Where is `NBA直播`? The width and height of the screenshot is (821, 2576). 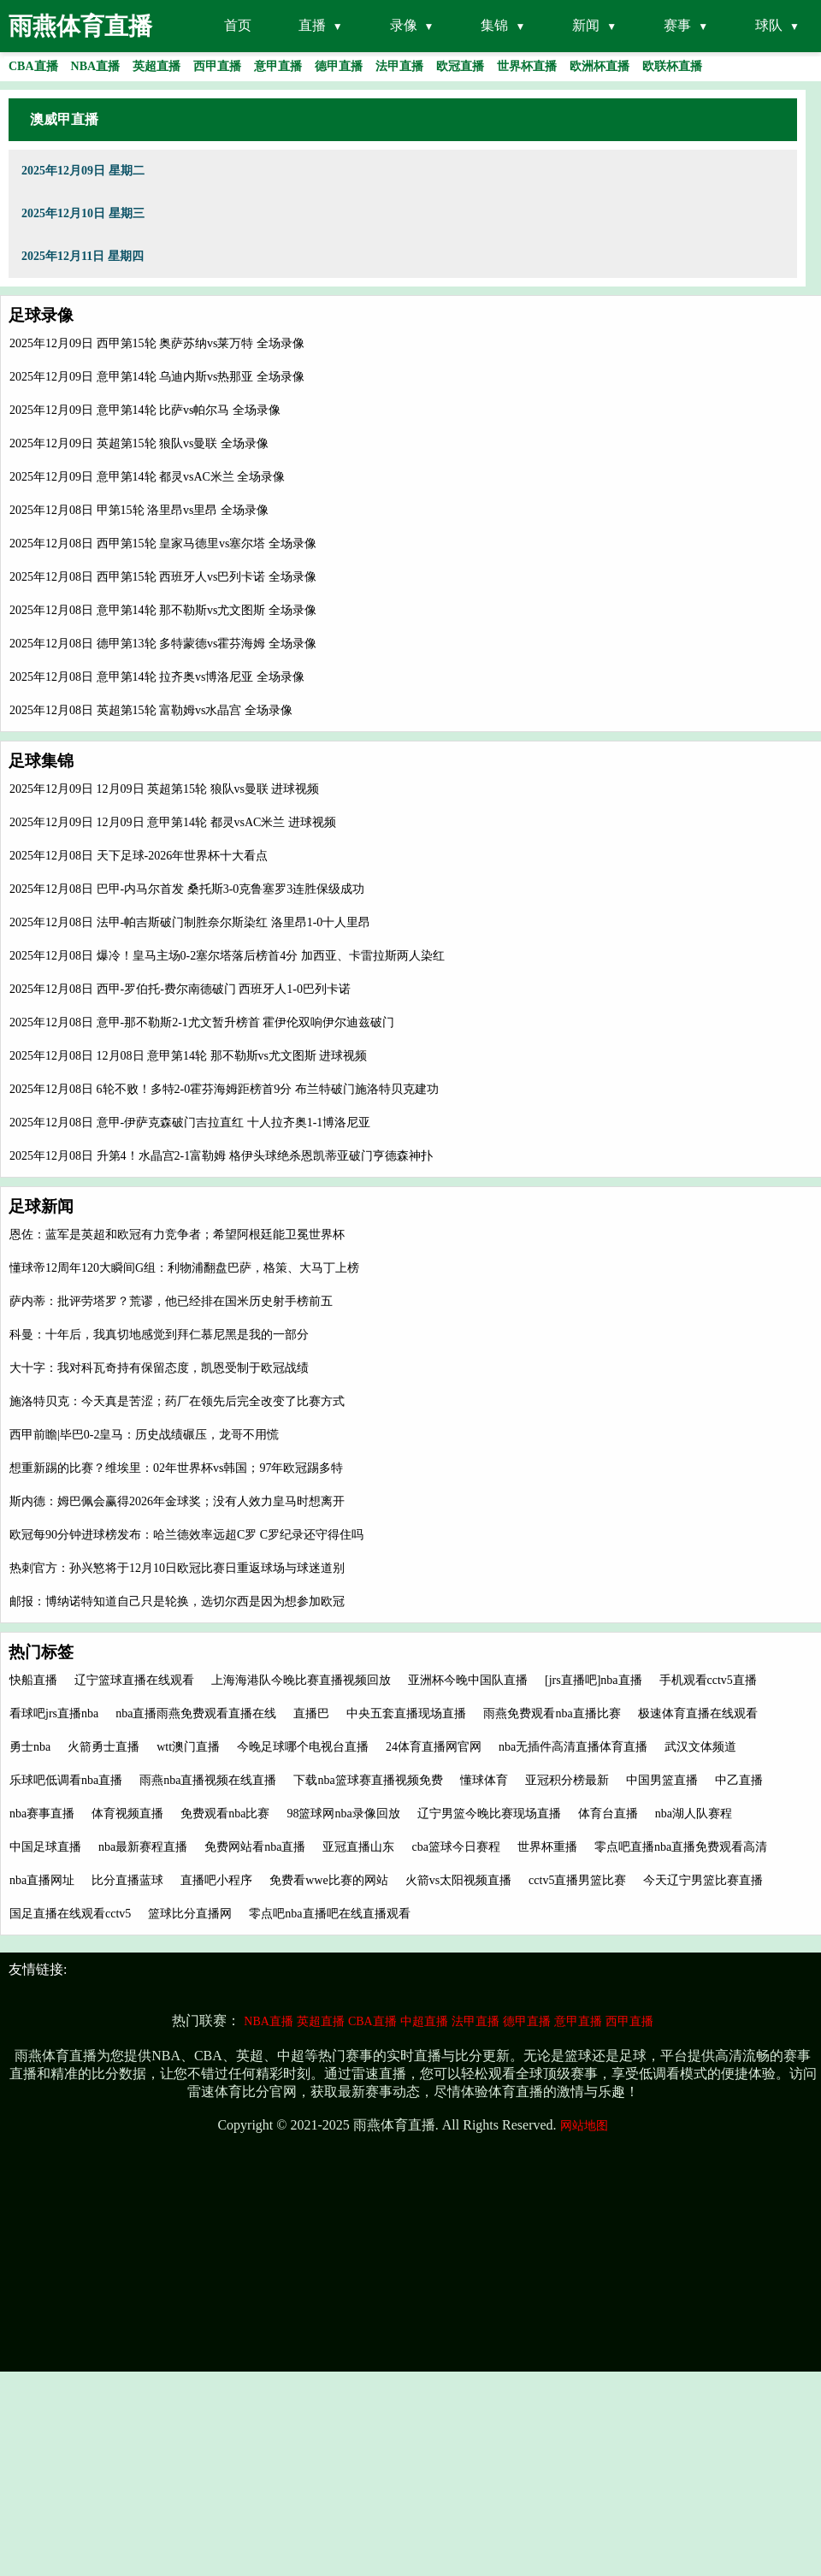
NBA直播 is located at coordinates (268, 2021).